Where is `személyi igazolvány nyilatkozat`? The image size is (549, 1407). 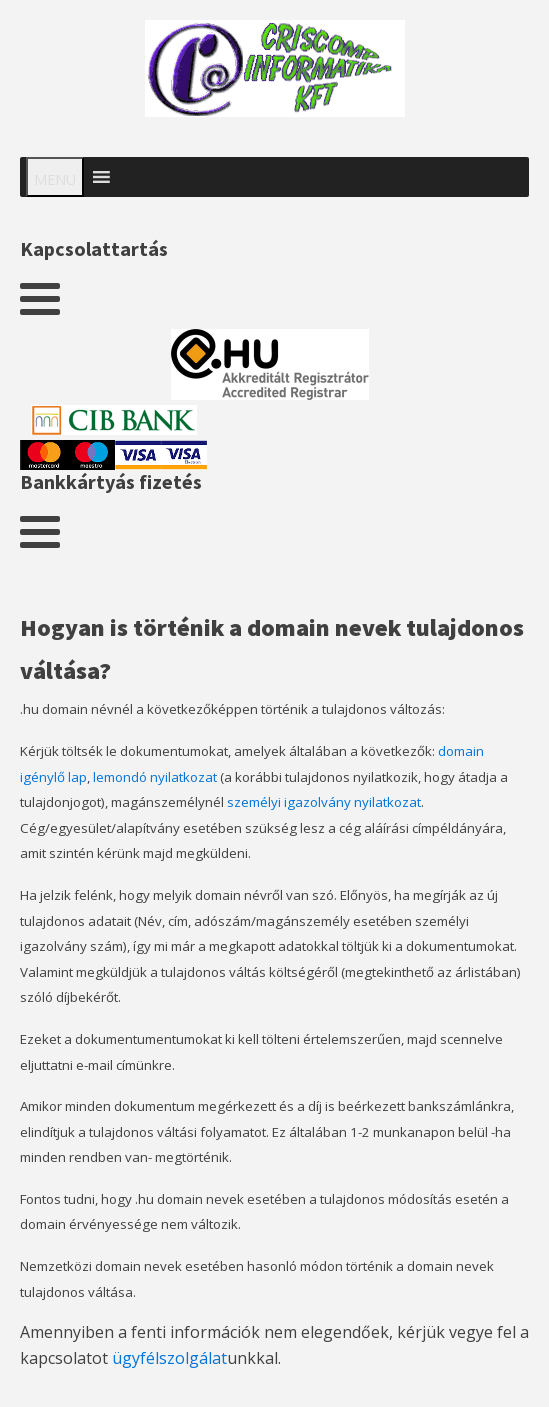 személyi igazolvány nyilatkozat is located at coordinates (324, 802).